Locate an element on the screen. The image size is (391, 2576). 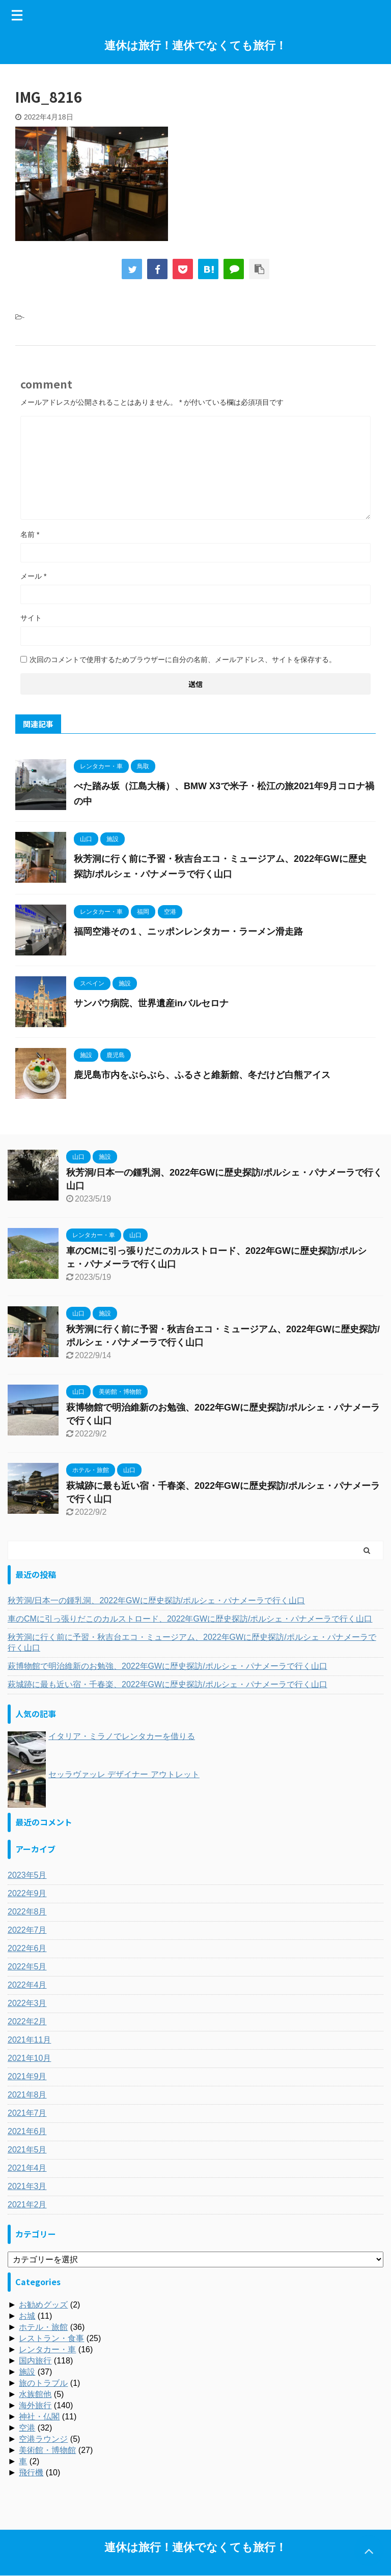
飛行機 is located at coordinates (31, 2472).